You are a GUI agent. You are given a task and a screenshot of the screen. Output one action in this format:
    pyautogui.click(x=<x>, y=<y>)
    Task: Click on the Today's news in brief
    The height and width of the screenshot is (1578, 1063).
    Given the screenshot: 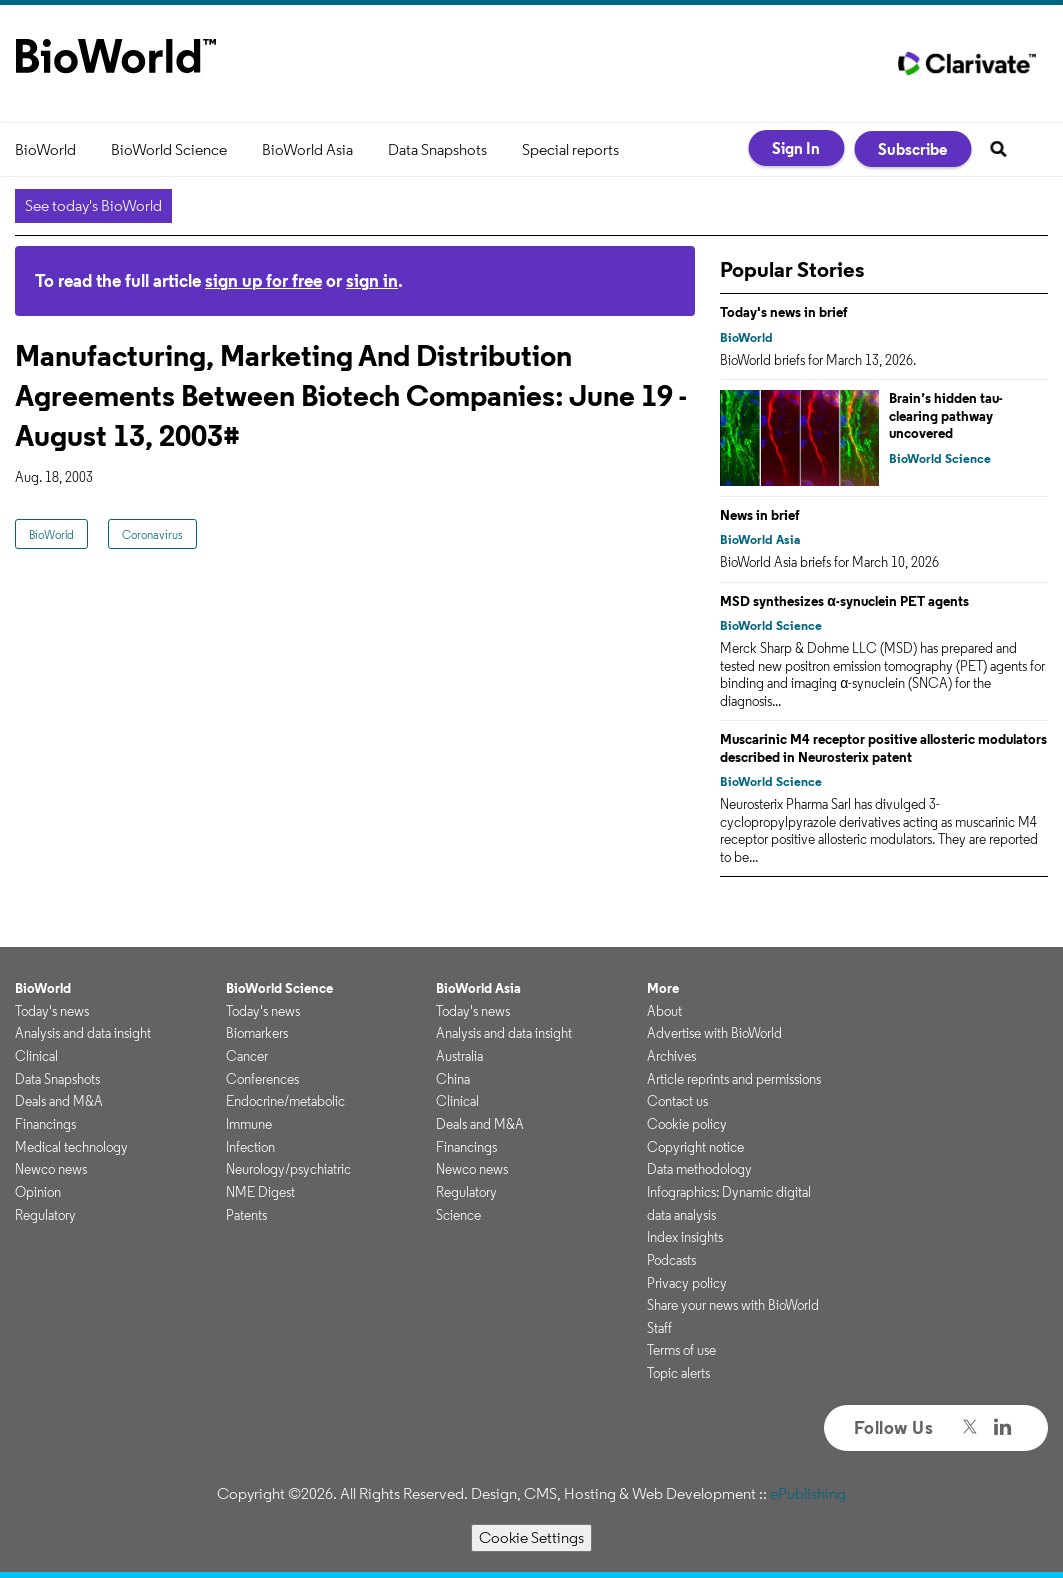 What is the action you would take?
    pyautogui.click(x=784, y=312)
    